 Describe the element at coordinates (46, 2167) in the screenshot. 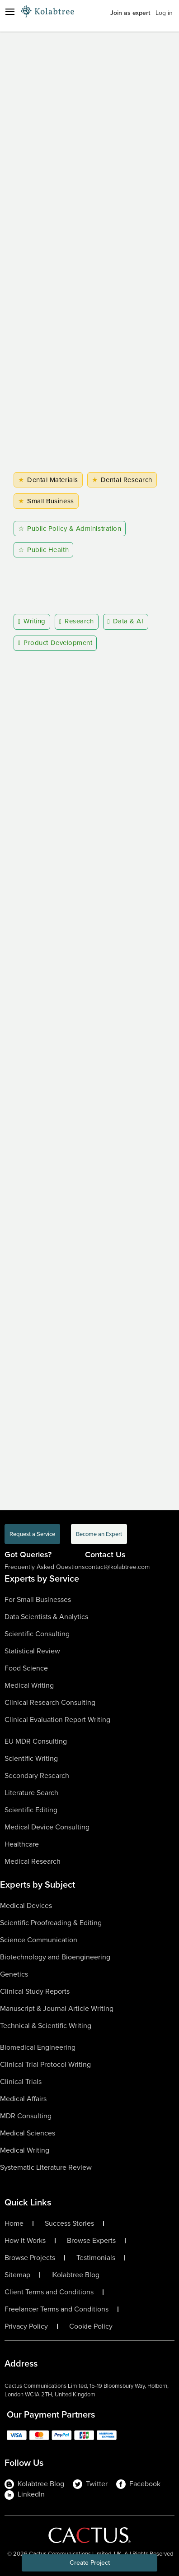

I see `Systematic Literature Review` at that location.